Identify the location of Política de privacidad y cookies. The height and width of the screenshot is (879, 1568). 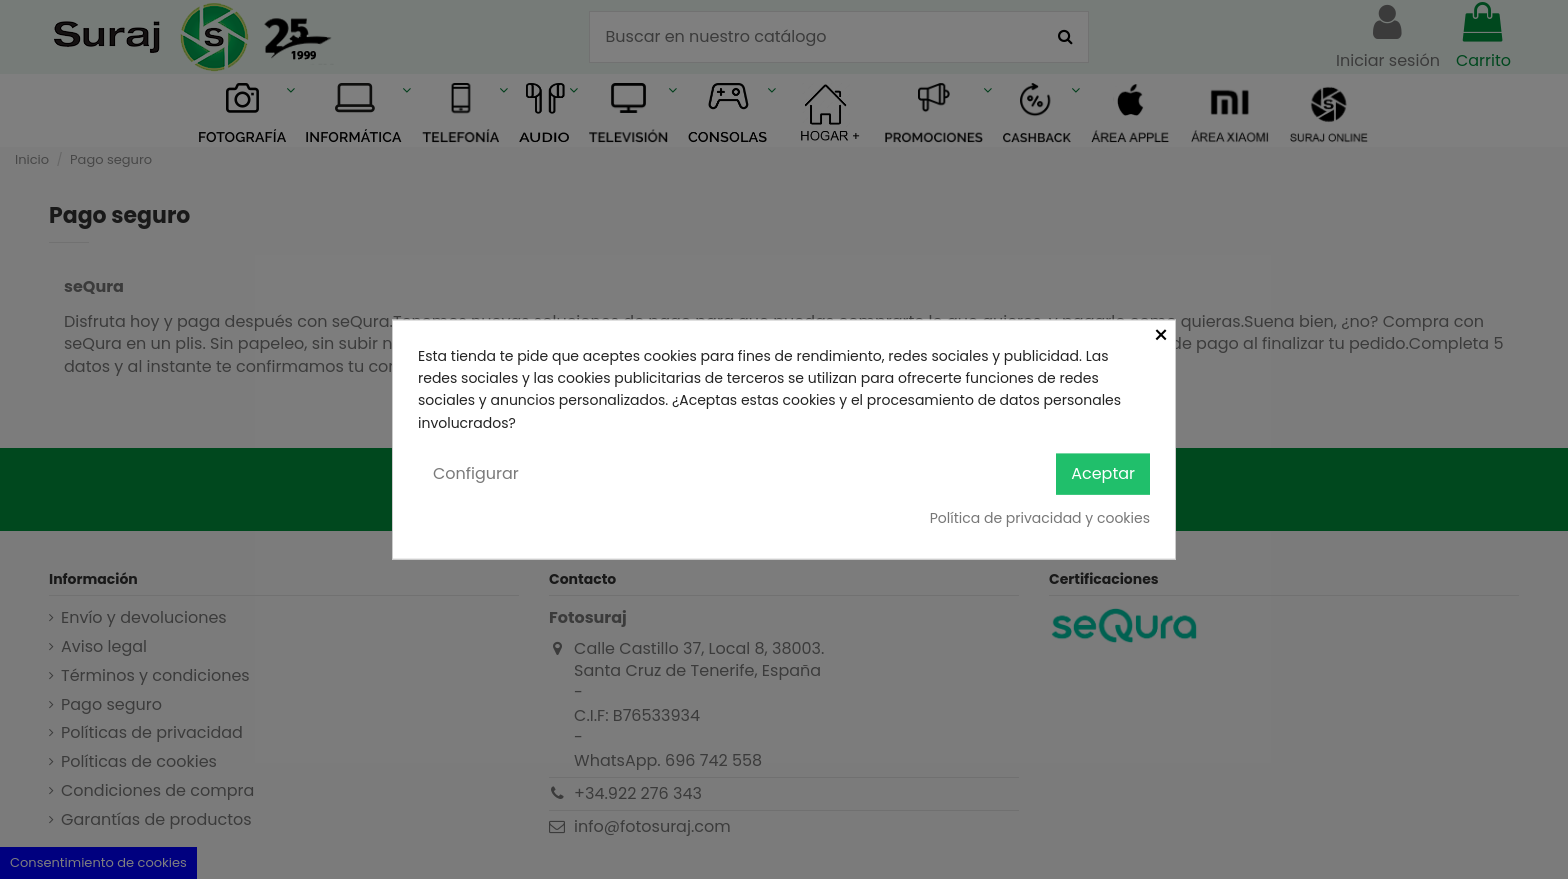
(1040, 517).